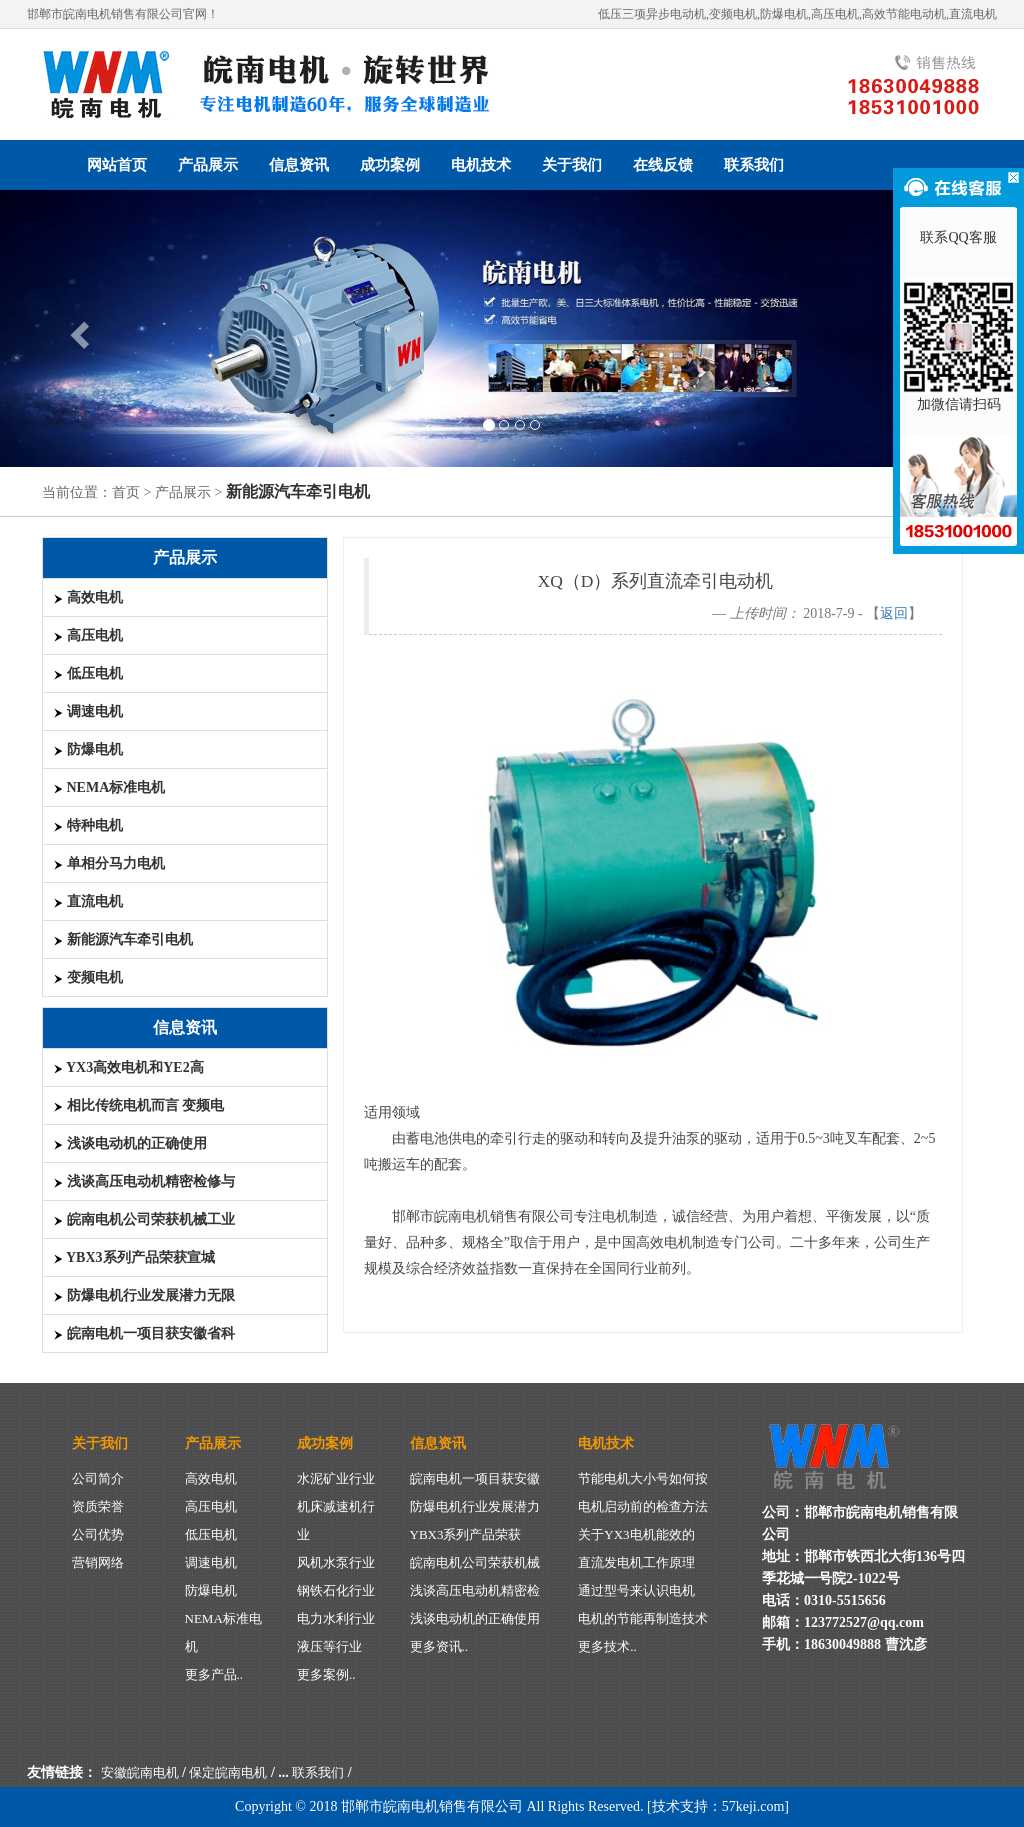  What do you see at coordinates (214, 1674) in the screenshot?
I see `更多产品..` at bounding box center [214, 1674].